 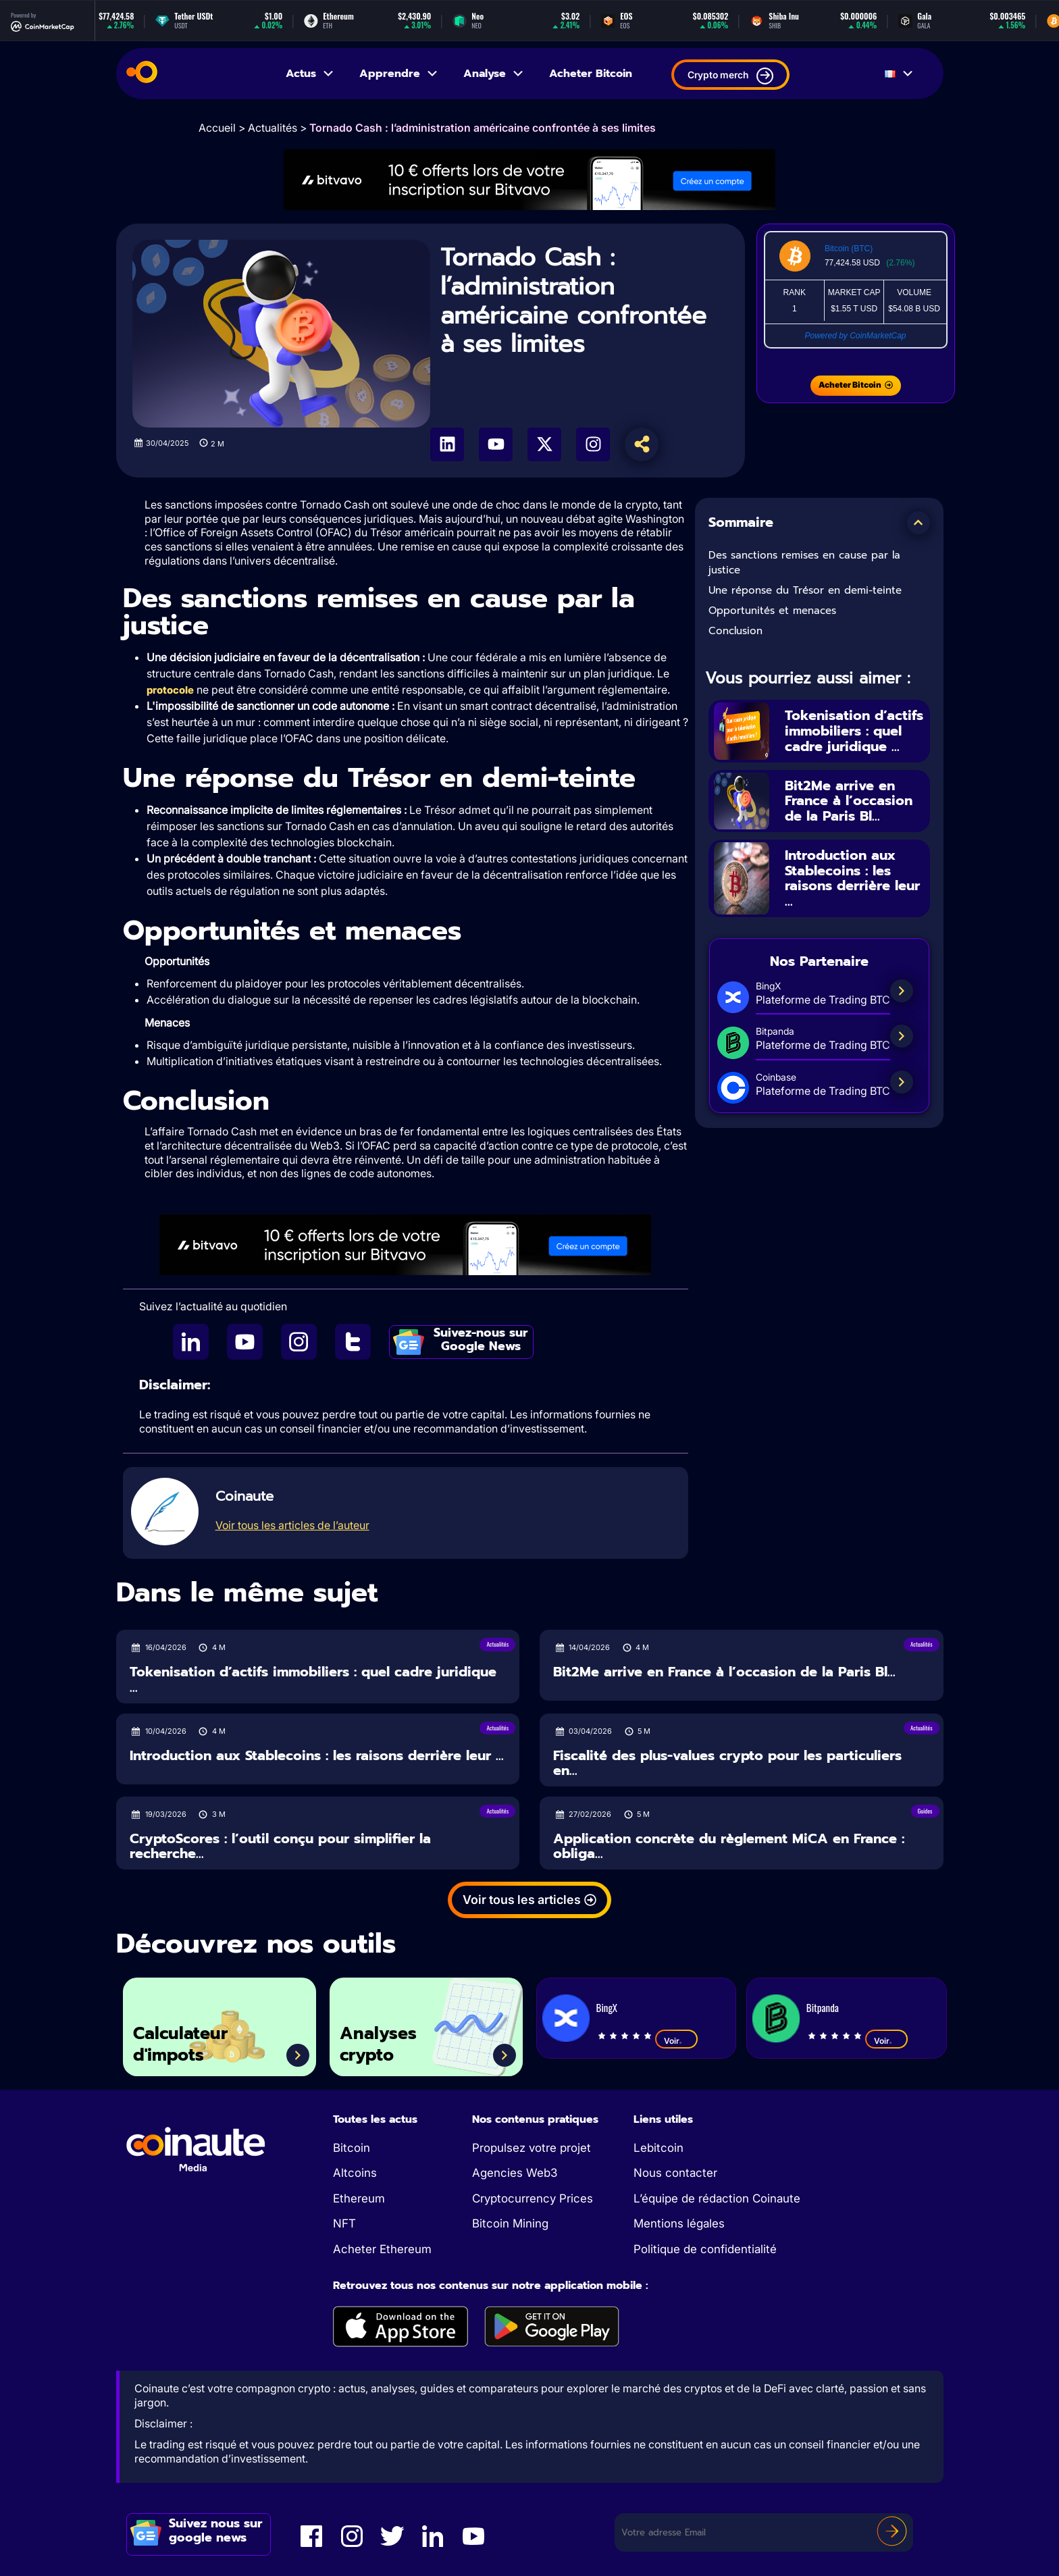 What do you see at coordinates (849, 248) in the screenshot?
I see `Bitcoin (BTC)` at bounding box center [849, 248].